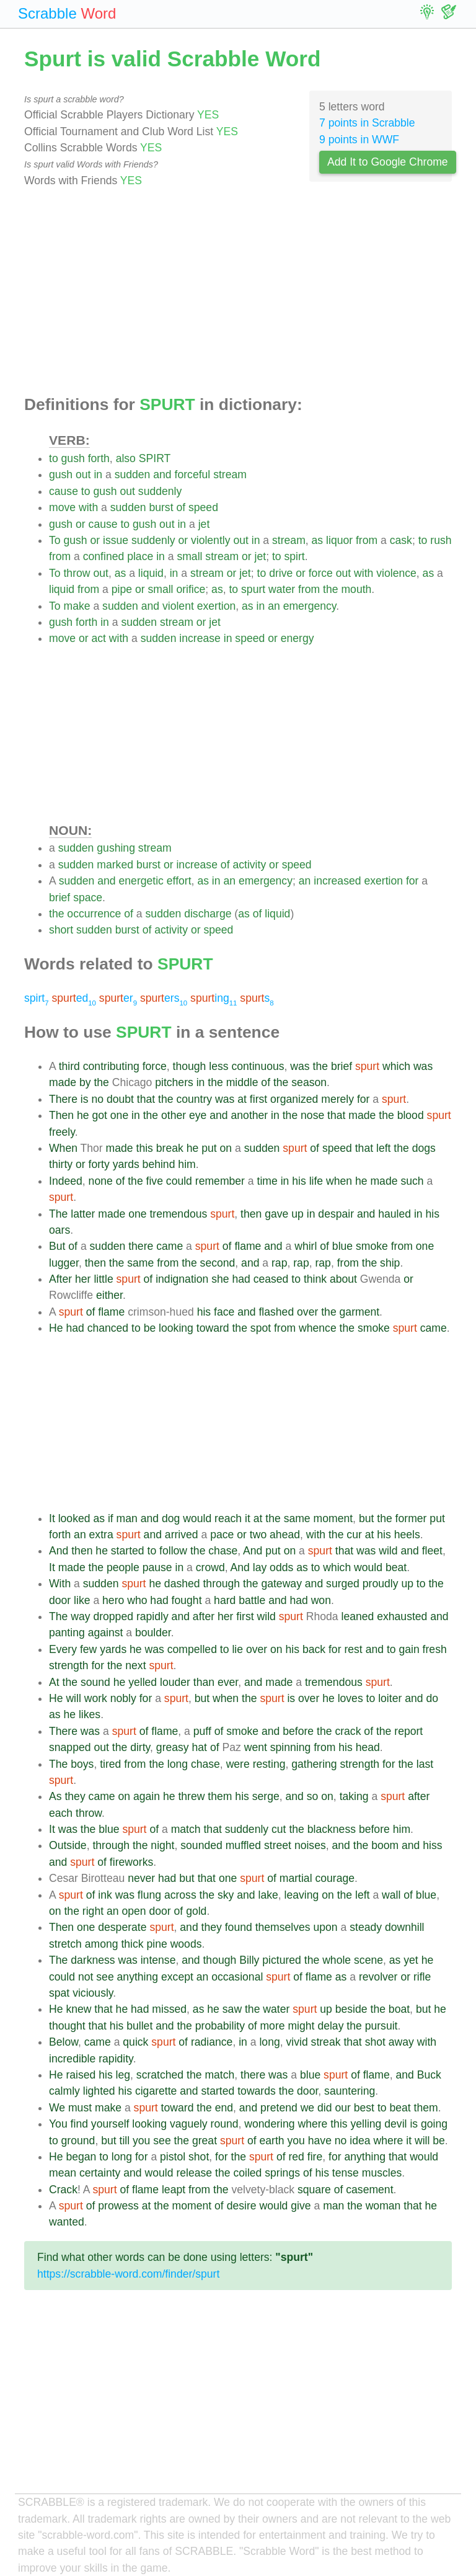 The image size is (476, 2576). I want to click on With, so click(60, 1583).